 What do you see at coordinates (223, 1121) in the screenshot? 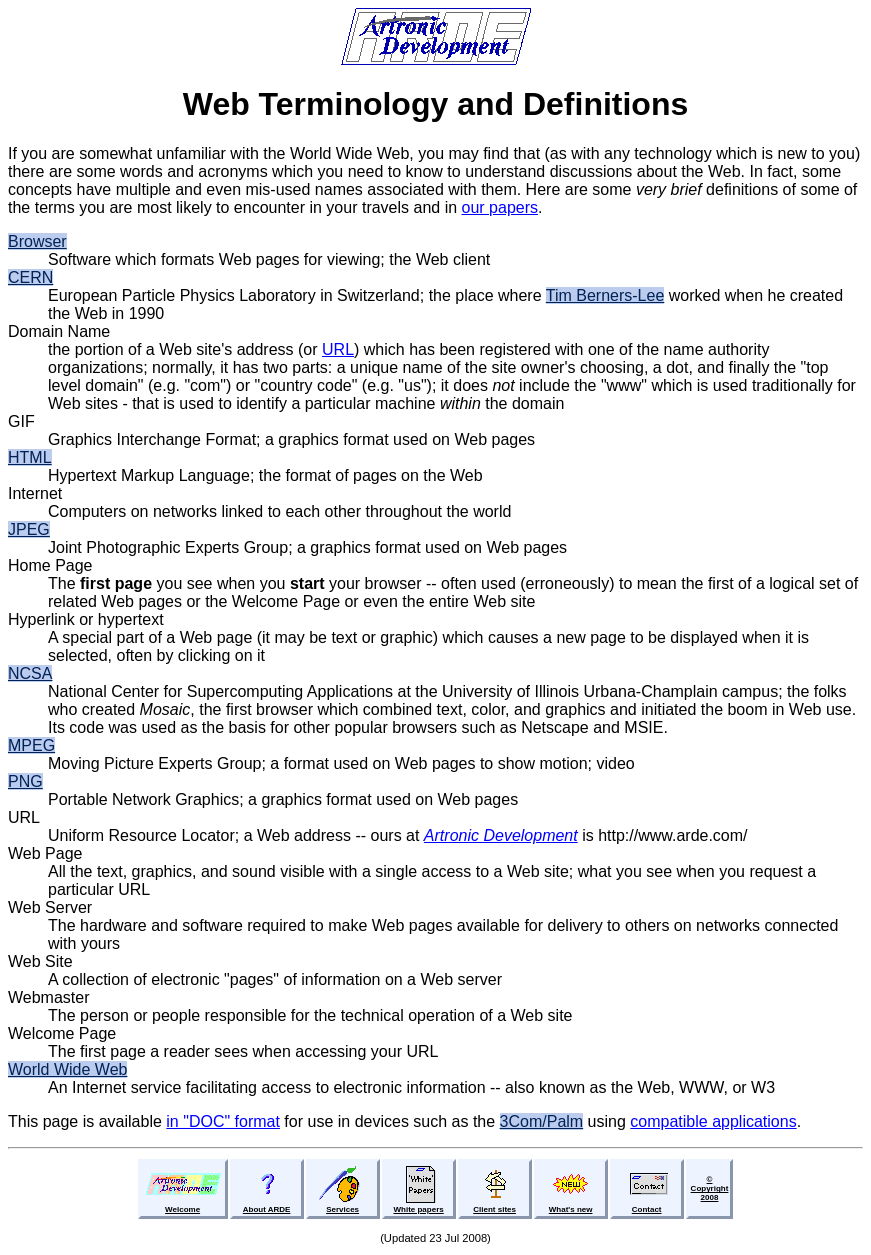
I see `in "DOC" format` at bounding box center [223, 1121].